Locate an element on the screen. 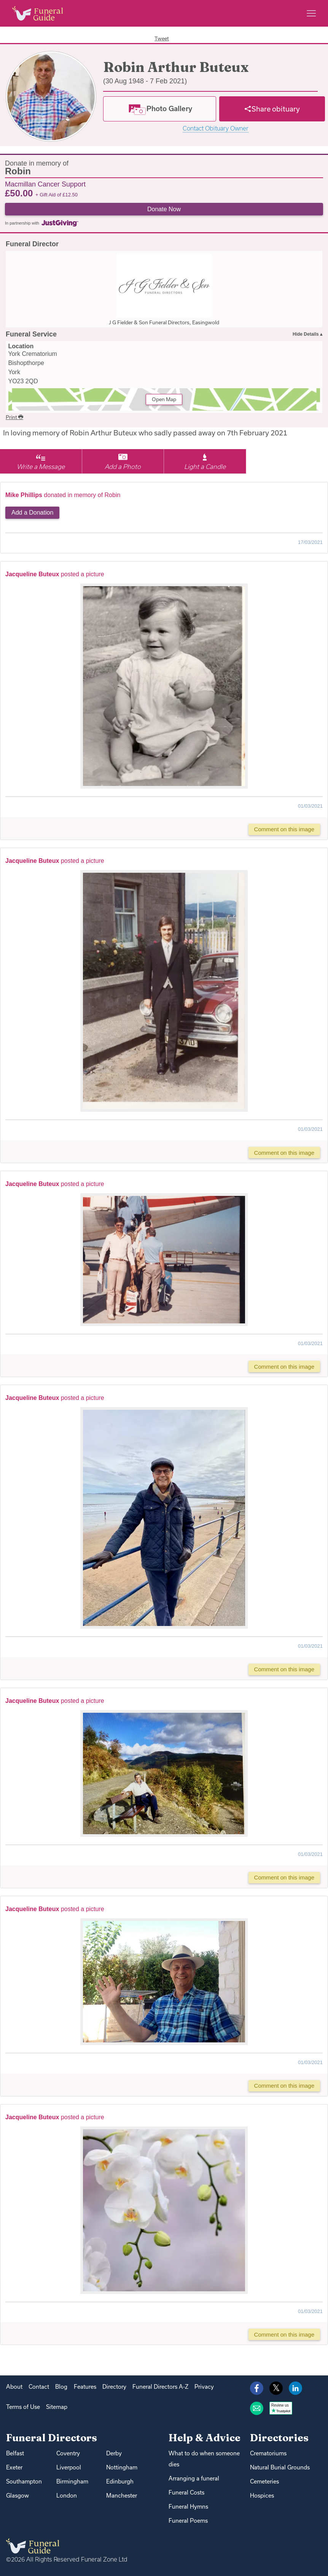 This screenshot has height=2576, width=328. Tweet is located at coordinates (161, 38).